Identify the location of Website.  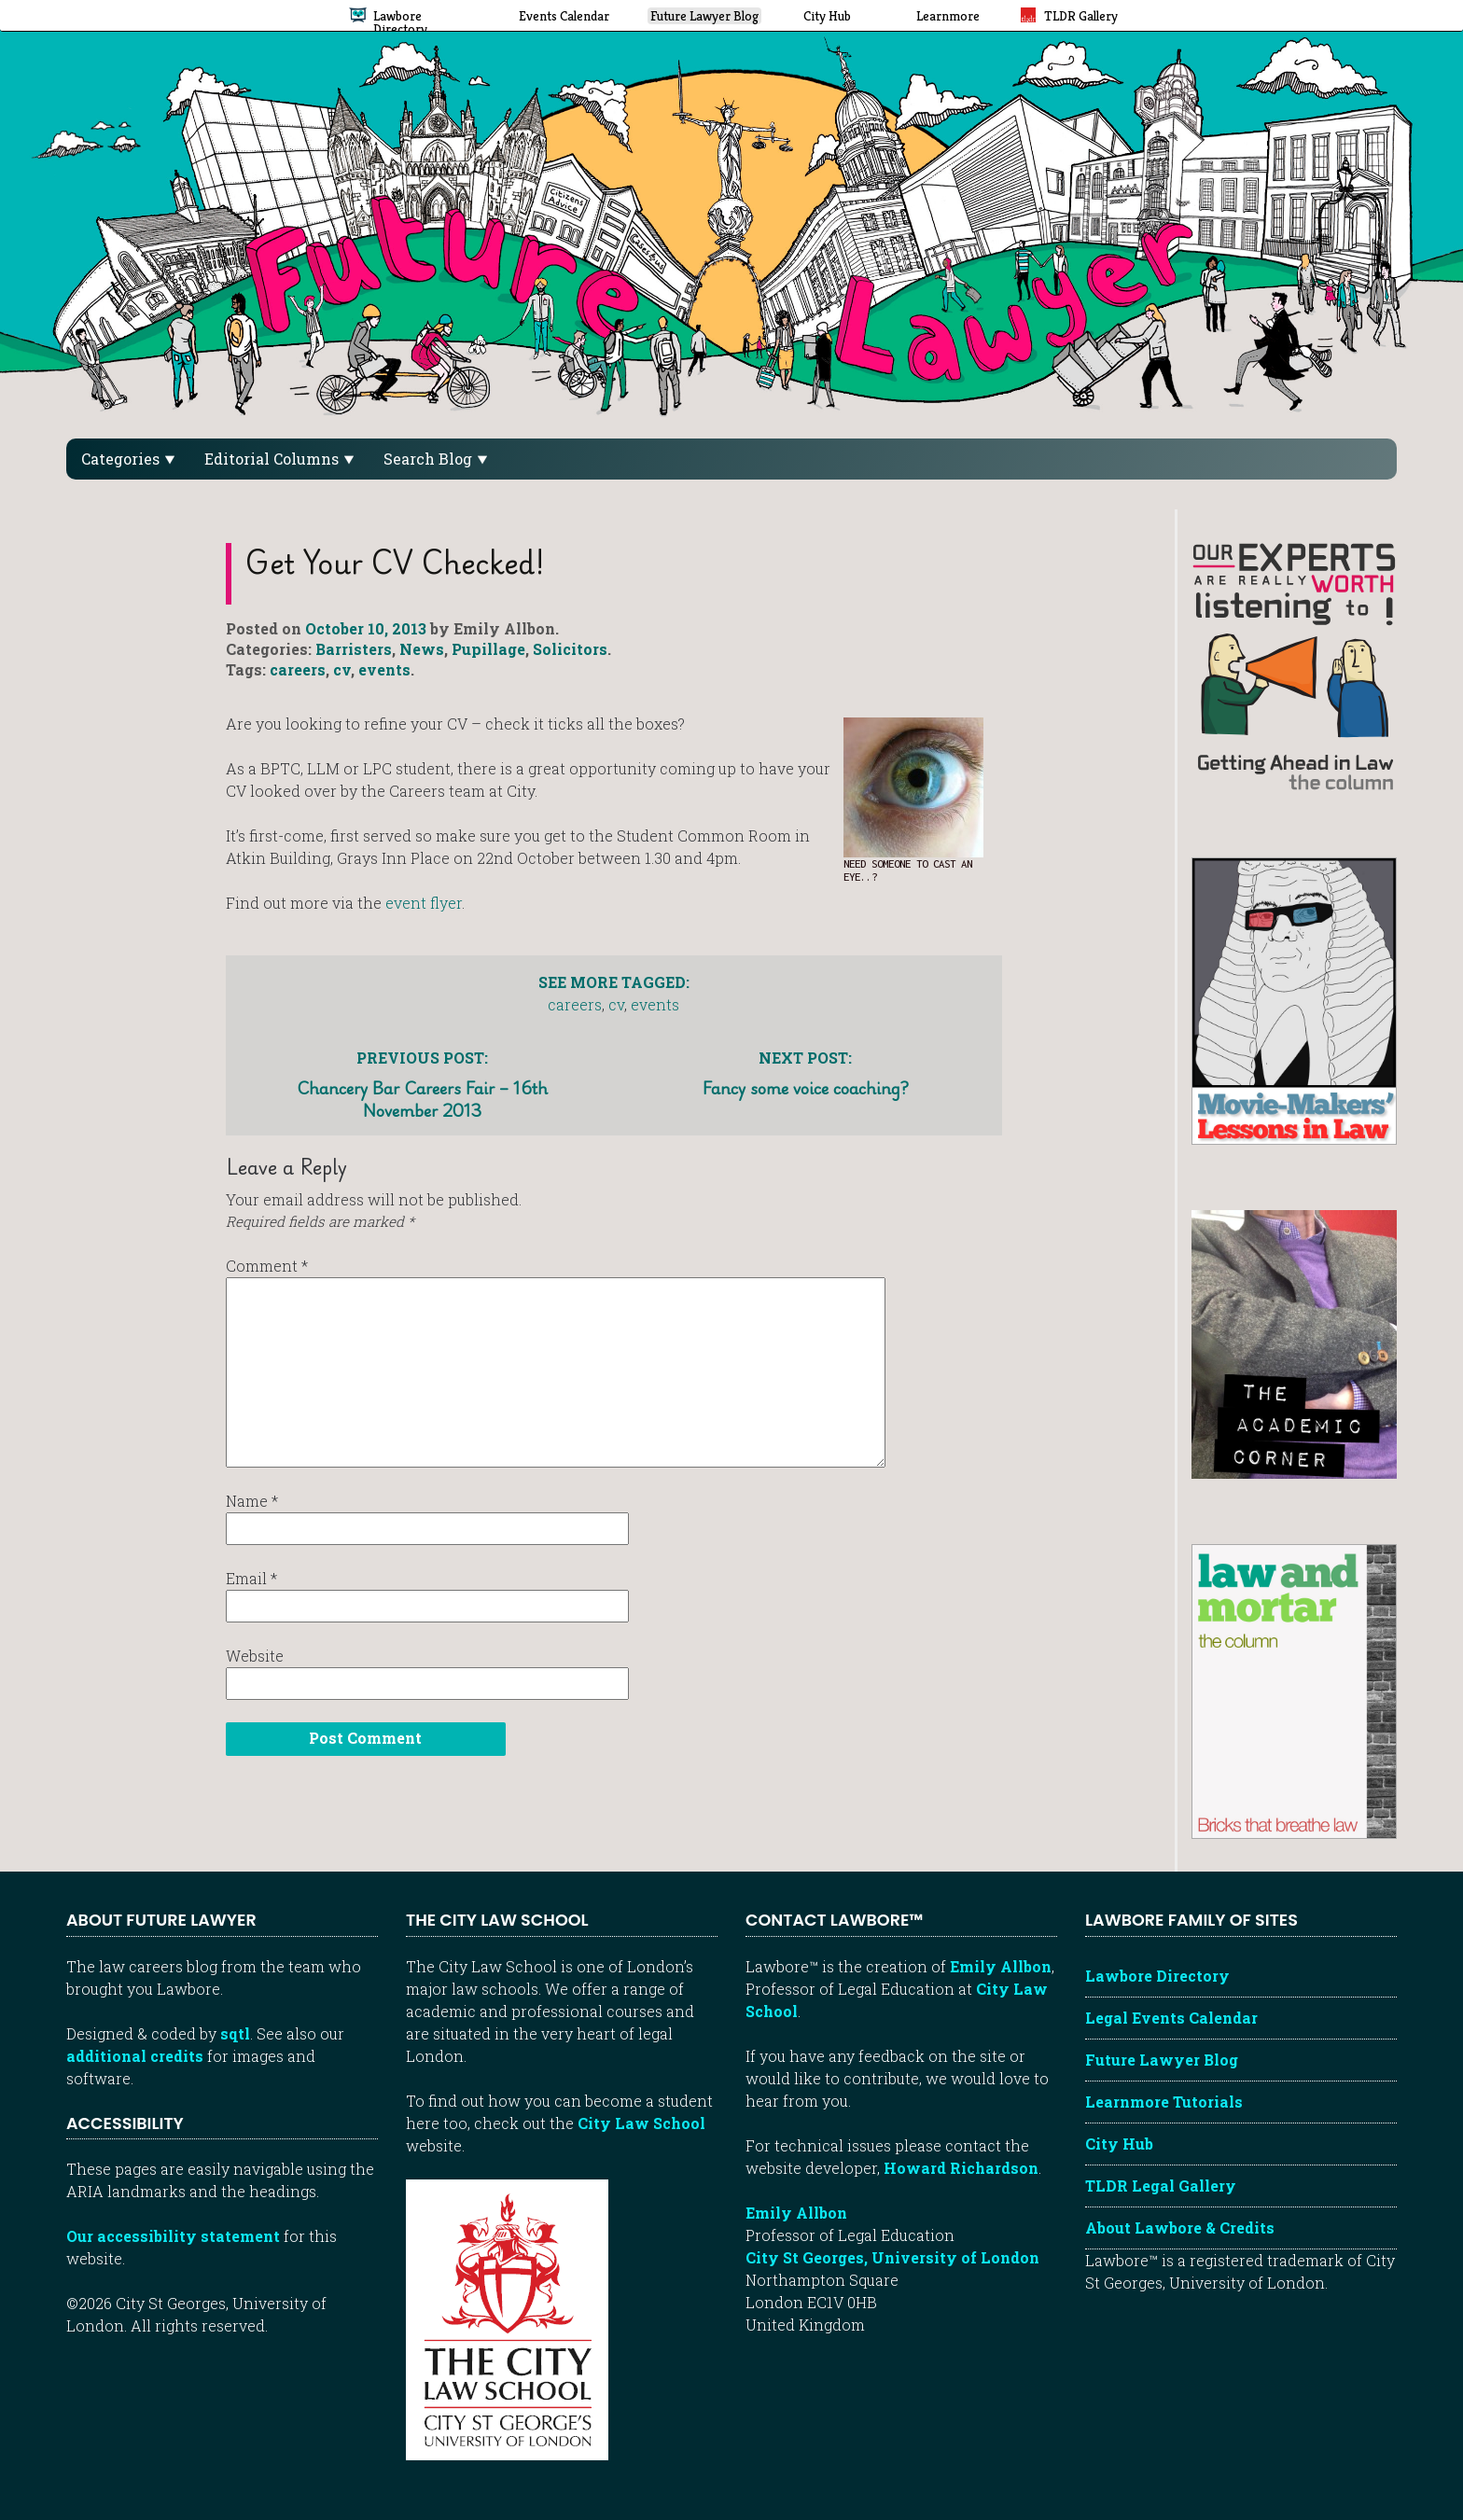
(255, 1655).